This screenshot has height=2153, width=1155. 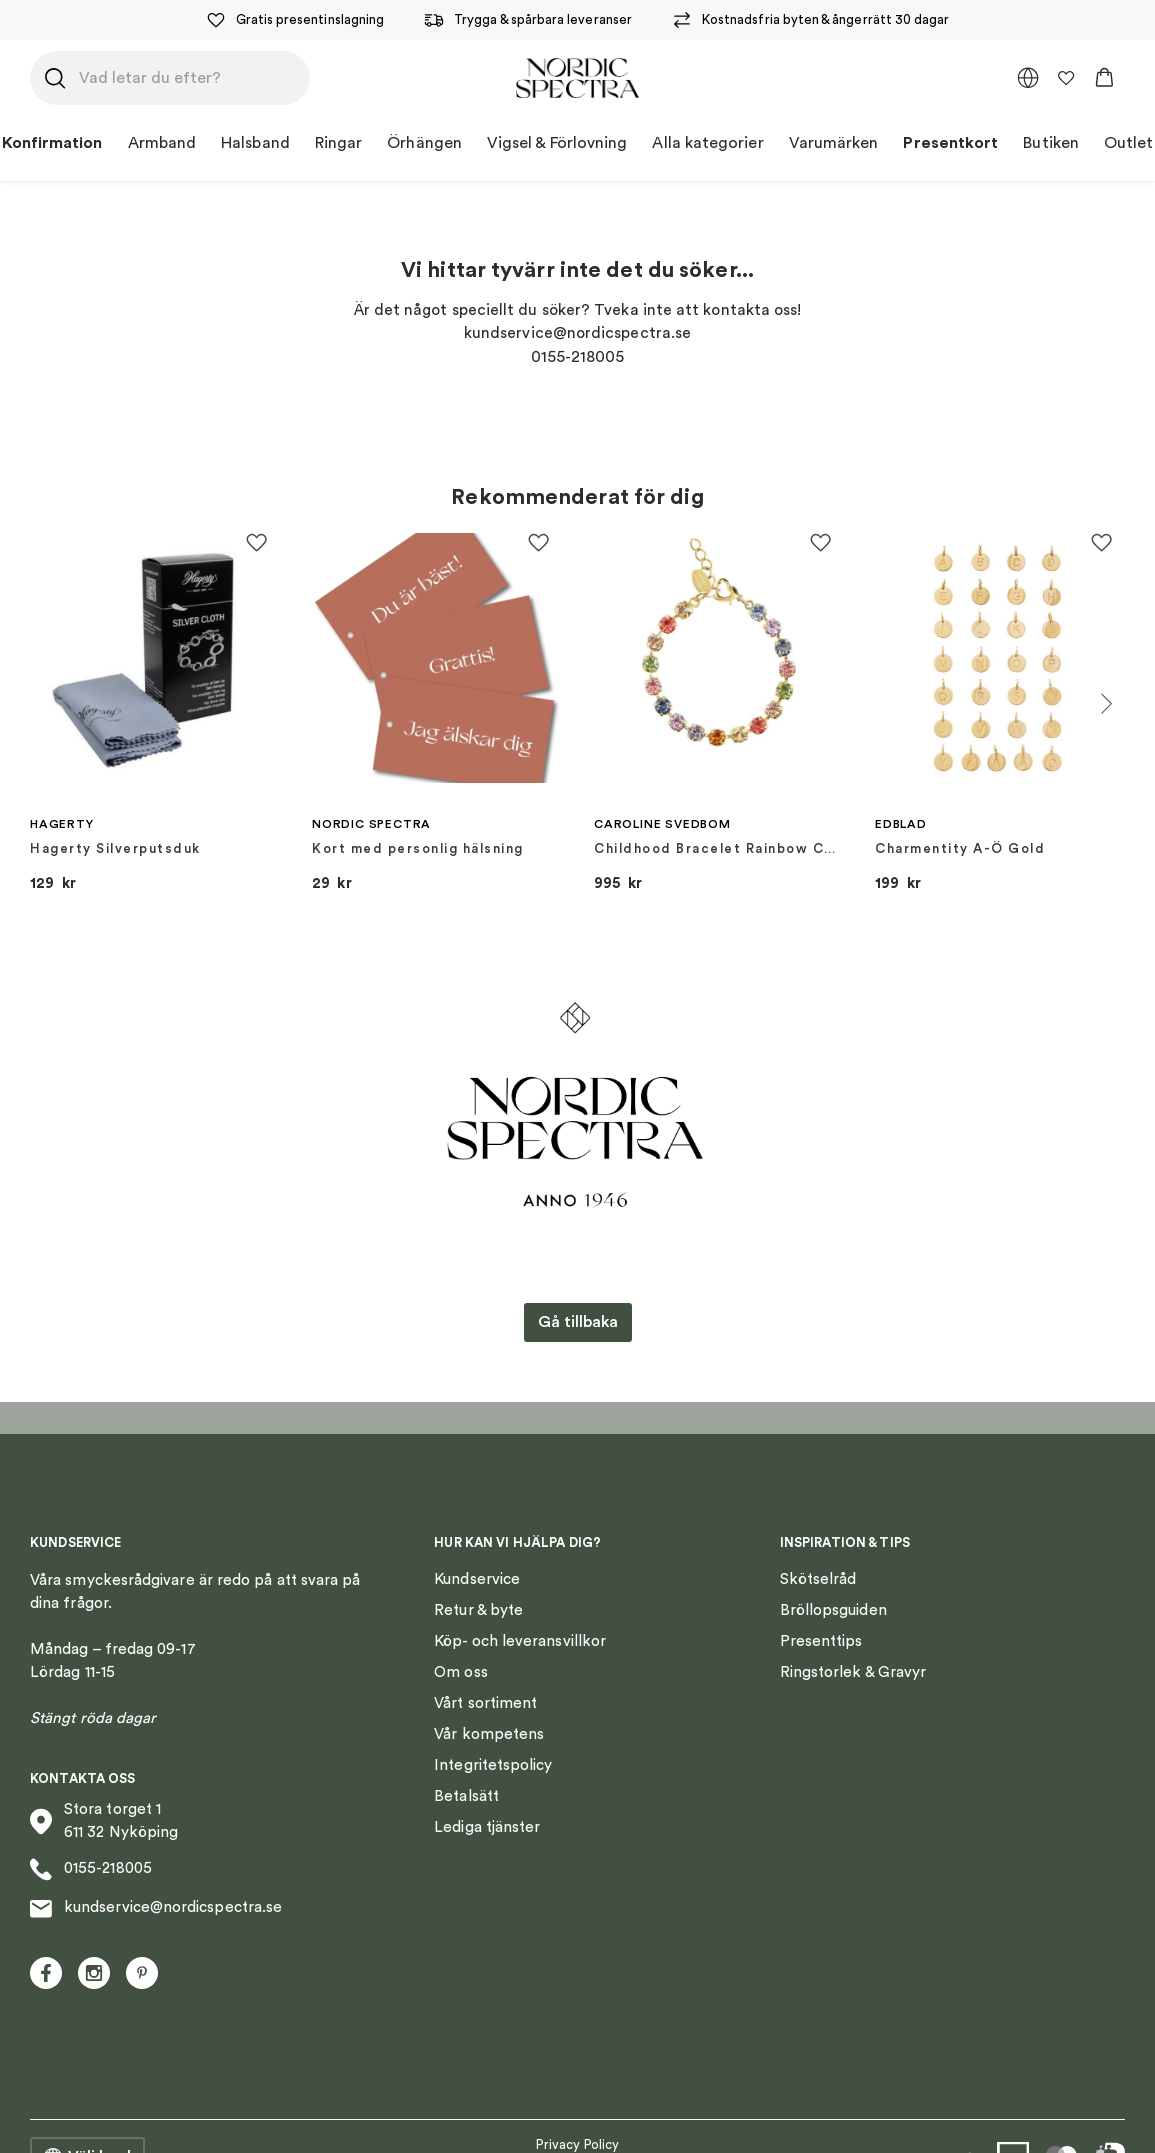 What do you see at coordinates (466, 1796) in the screenshot?
I see `Betalsätt` at bounding box center [466, 1796].